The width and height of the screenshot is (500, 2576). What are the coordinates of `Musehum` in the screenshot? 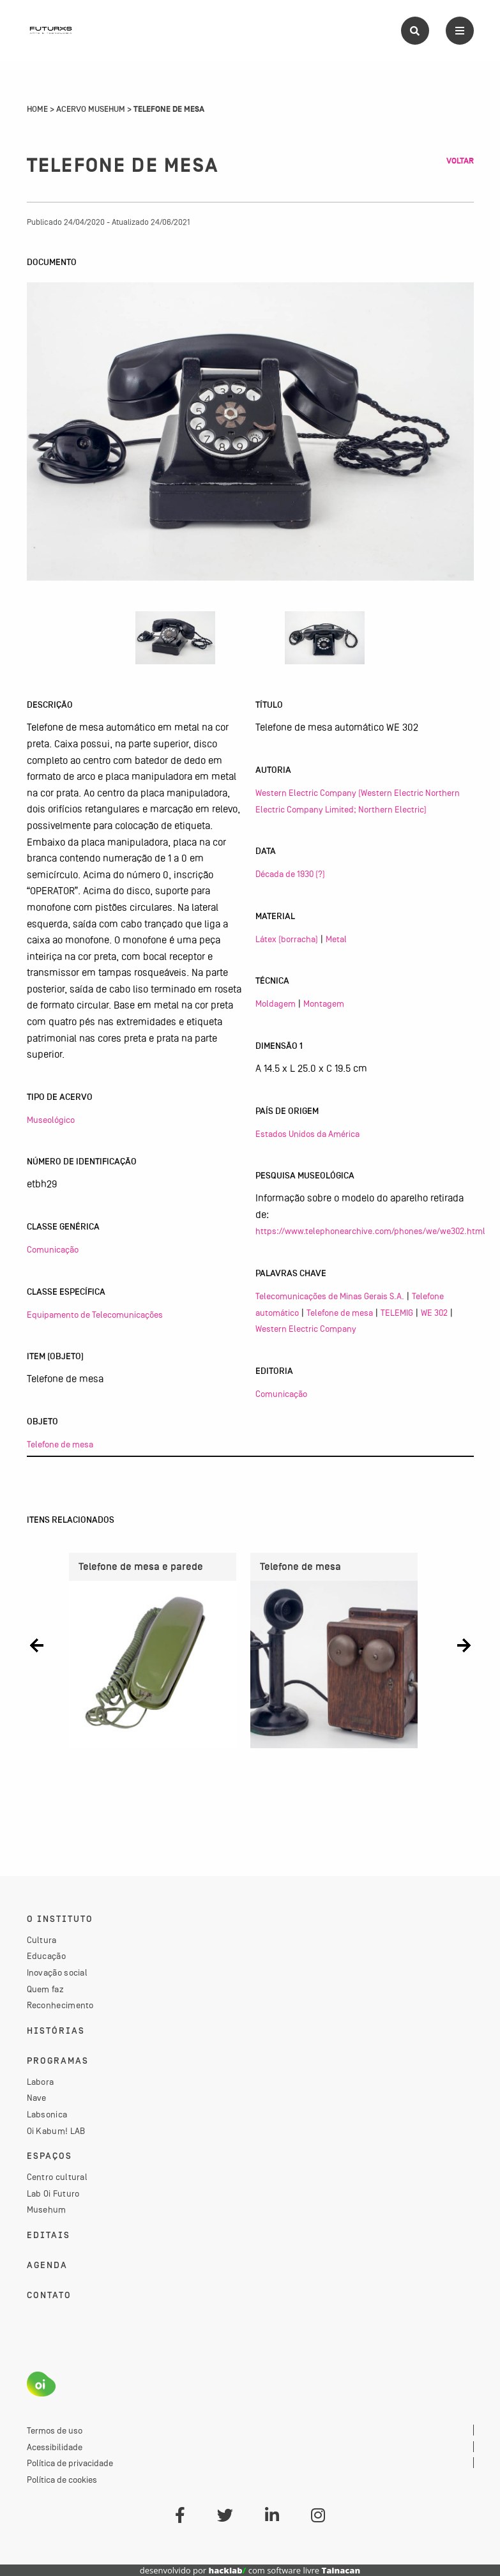 It's located at (46, 2209).